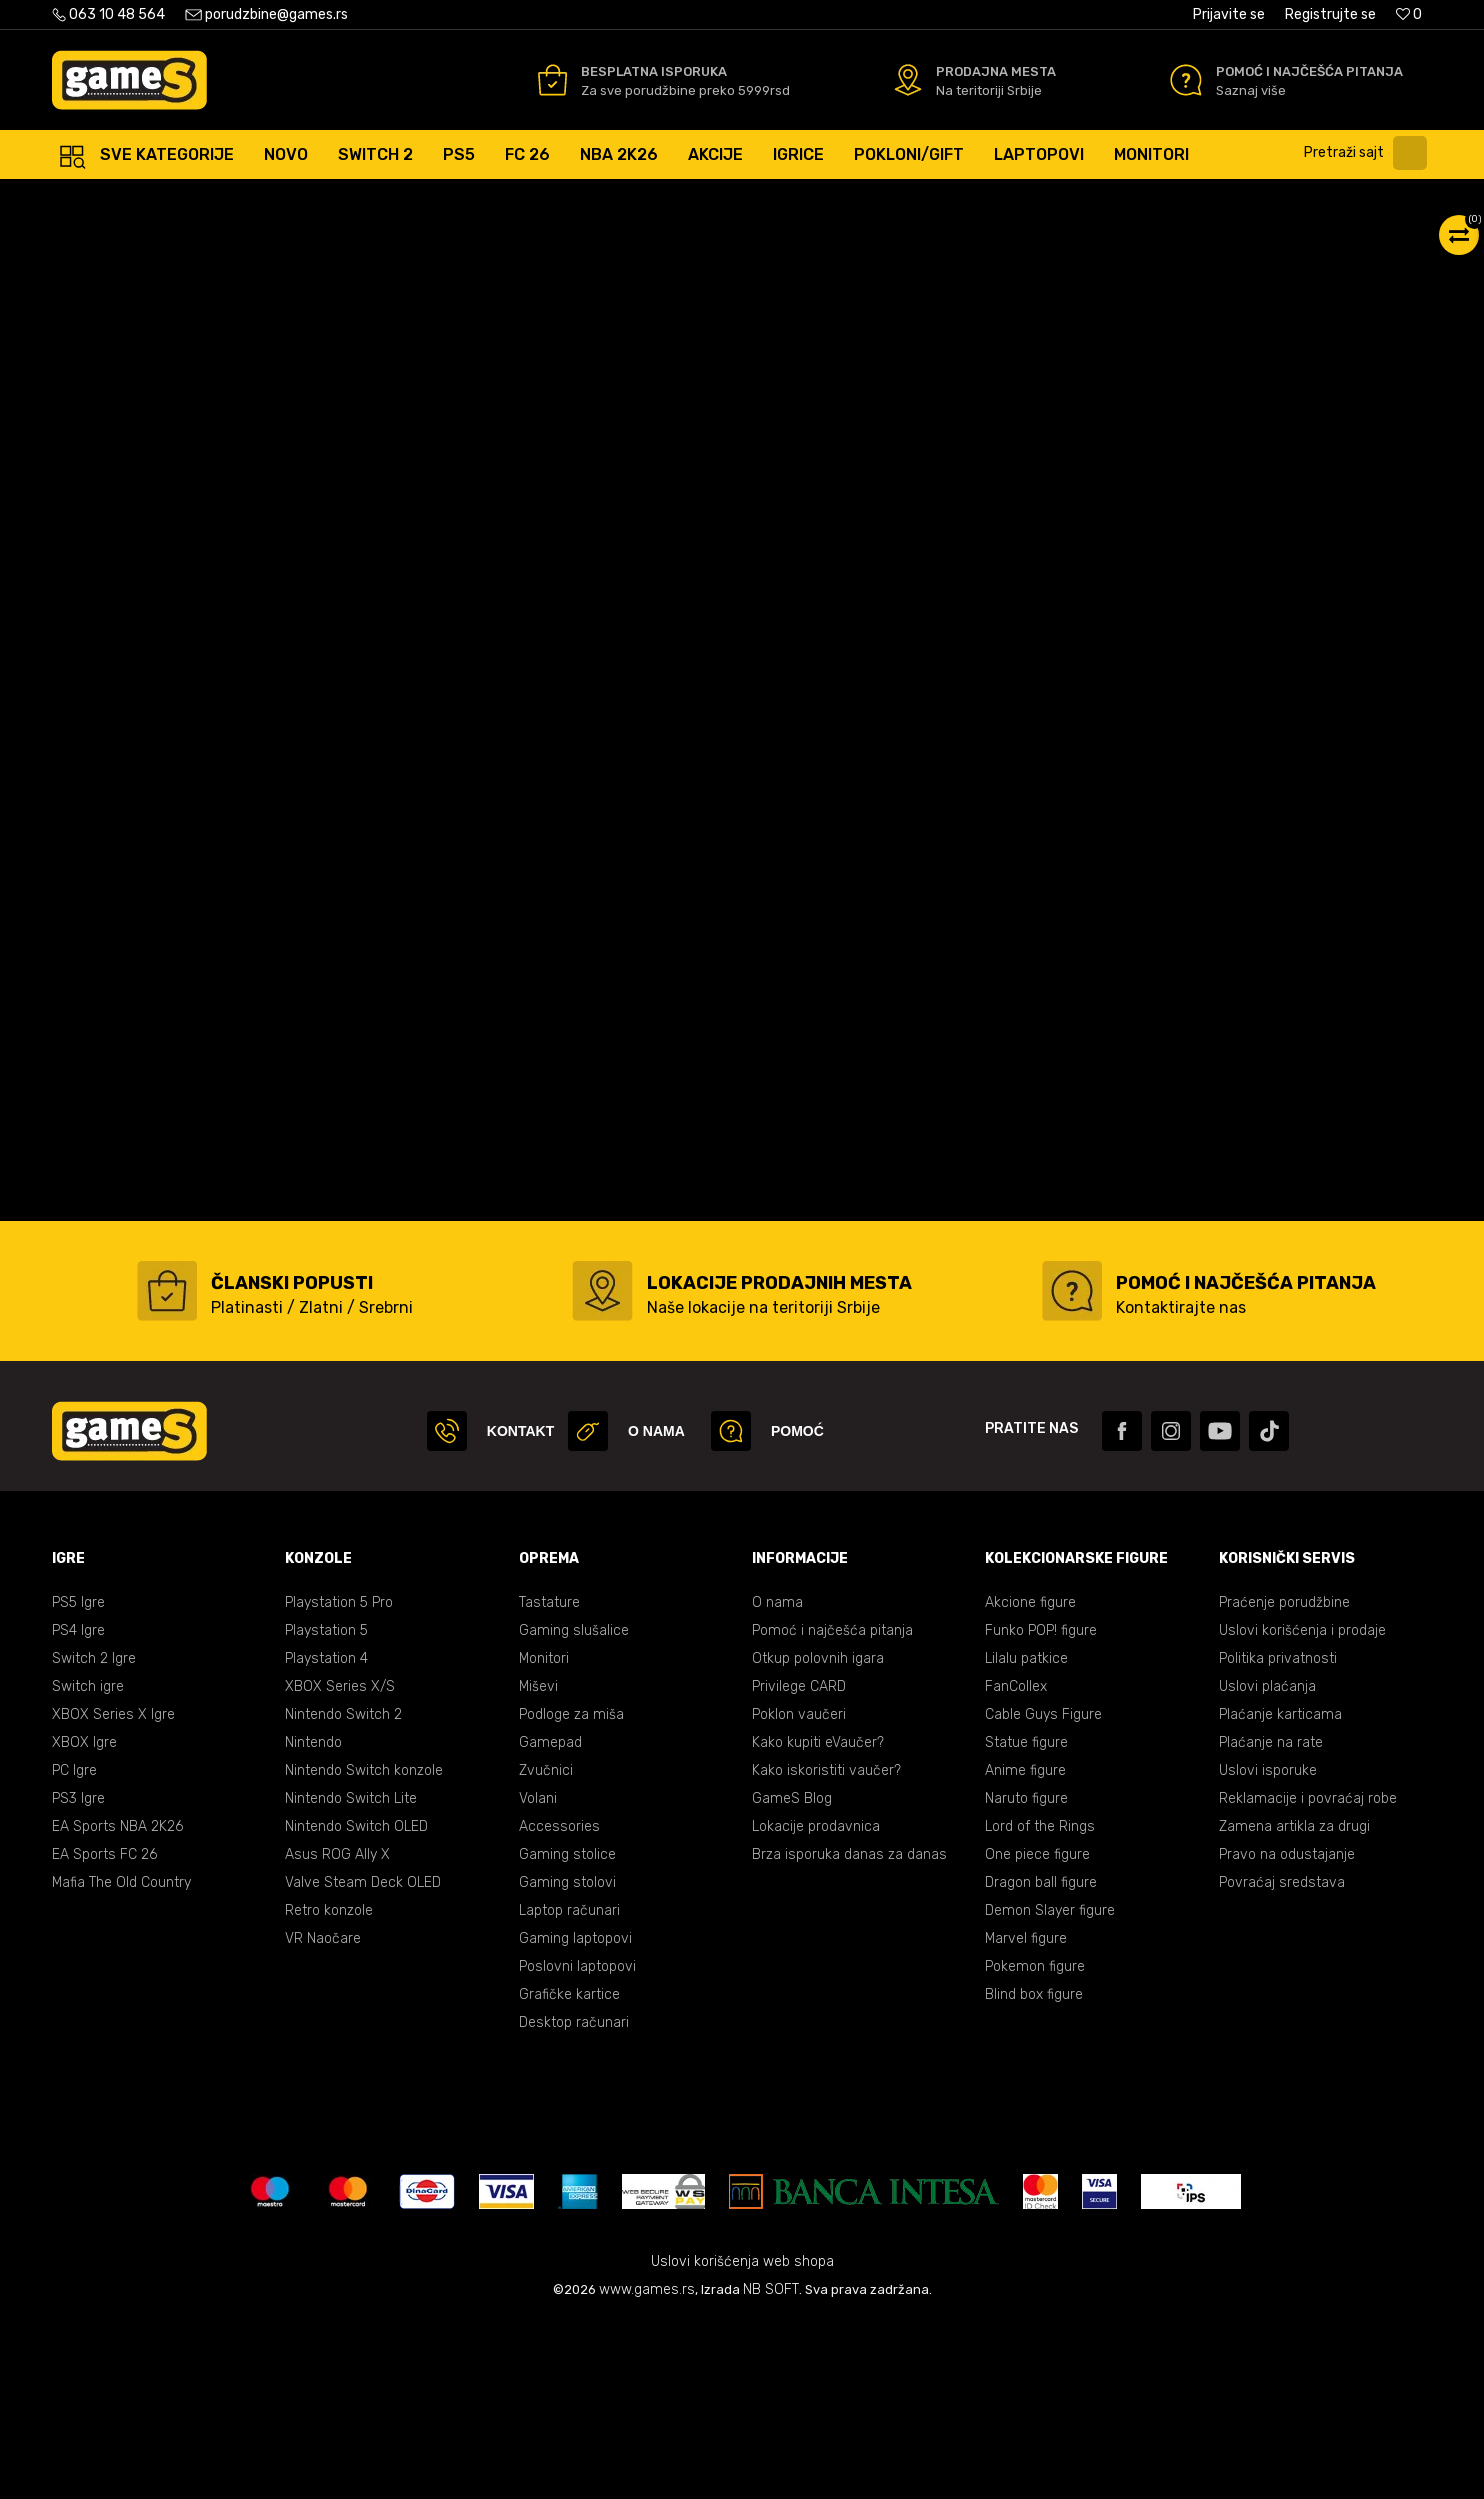  Describe the element at coordinates (1287, 2032) in the screenshot. I see `Pravo na odustajanje` at that location.